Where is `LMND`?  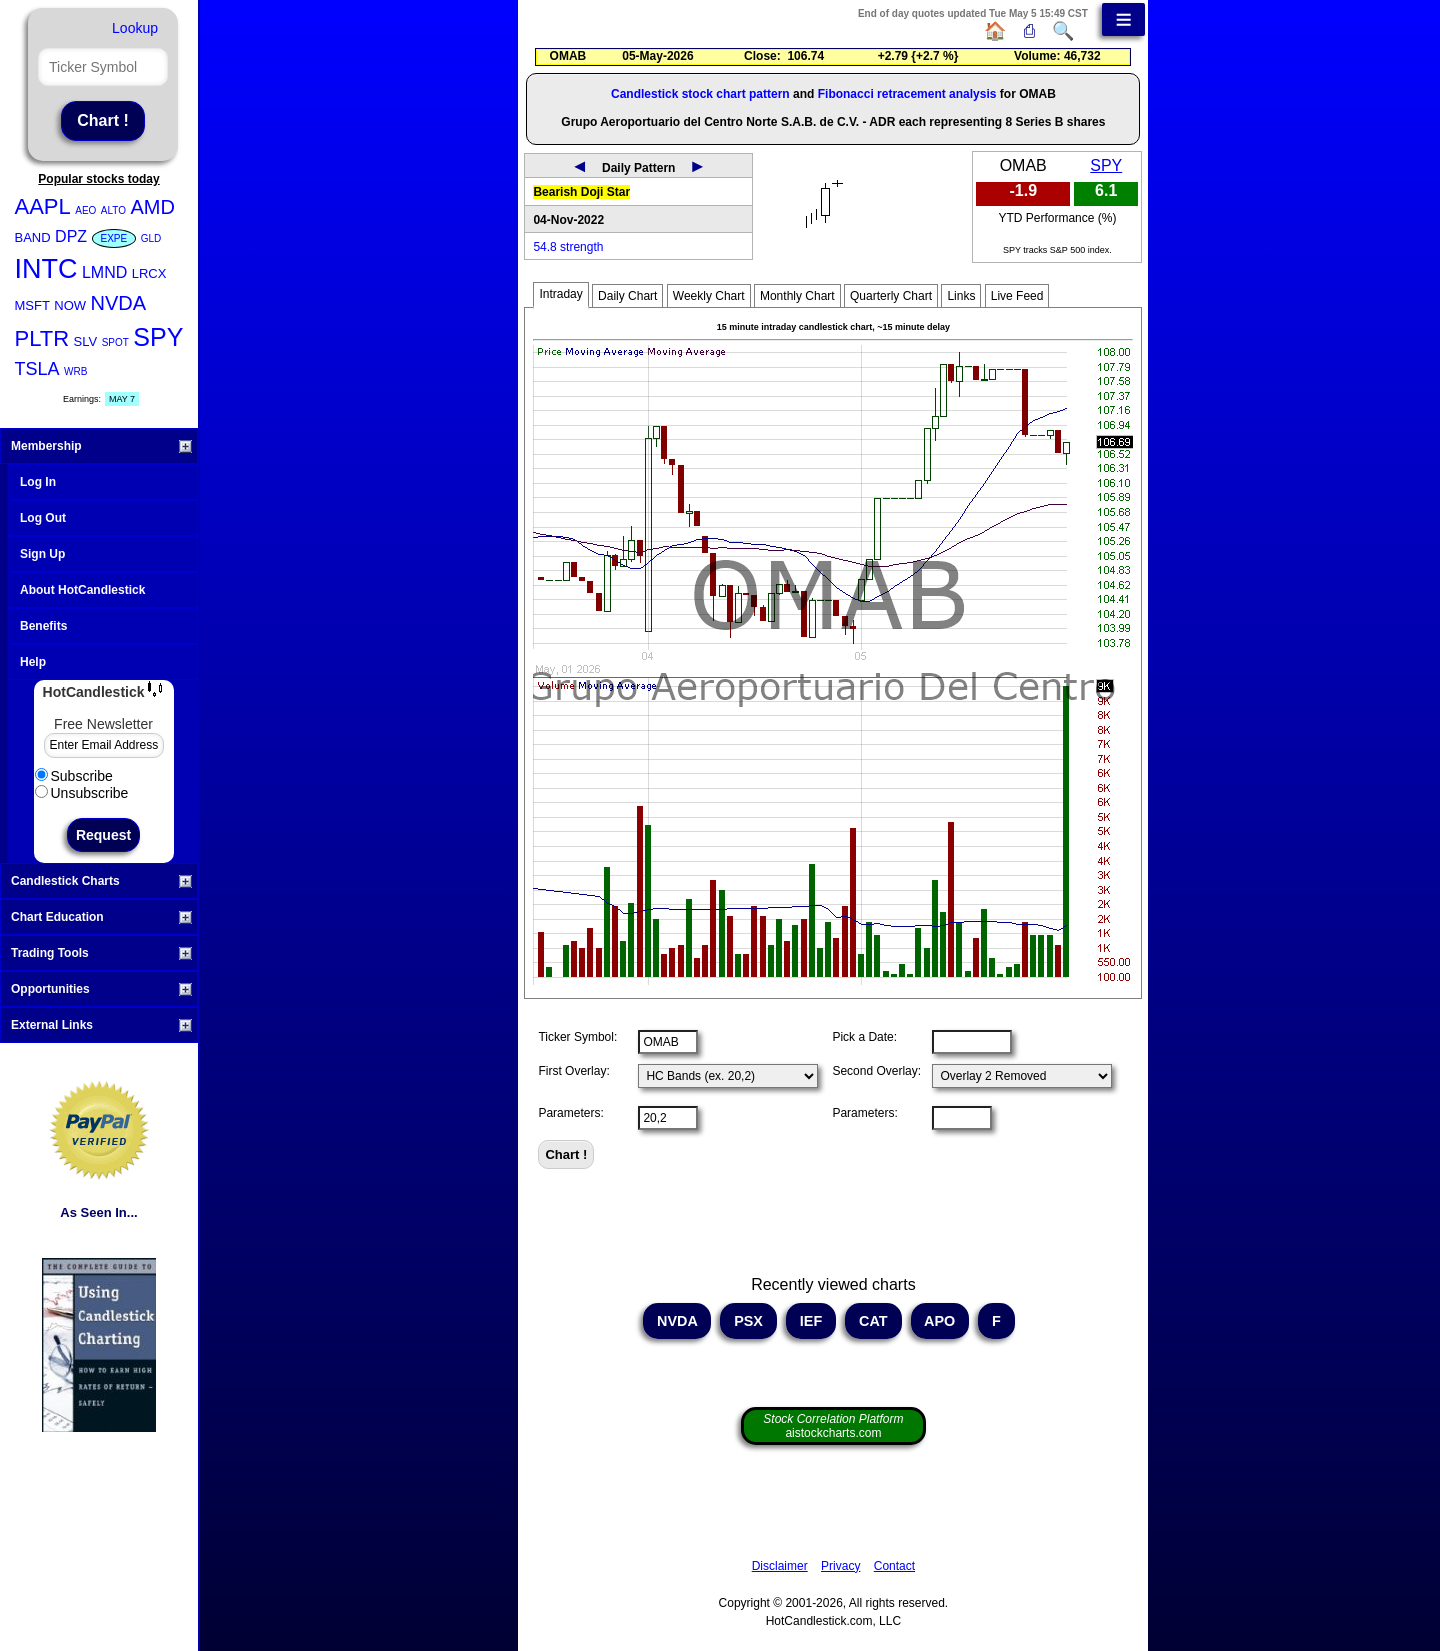 LMND is located at coordinates (104, 272).